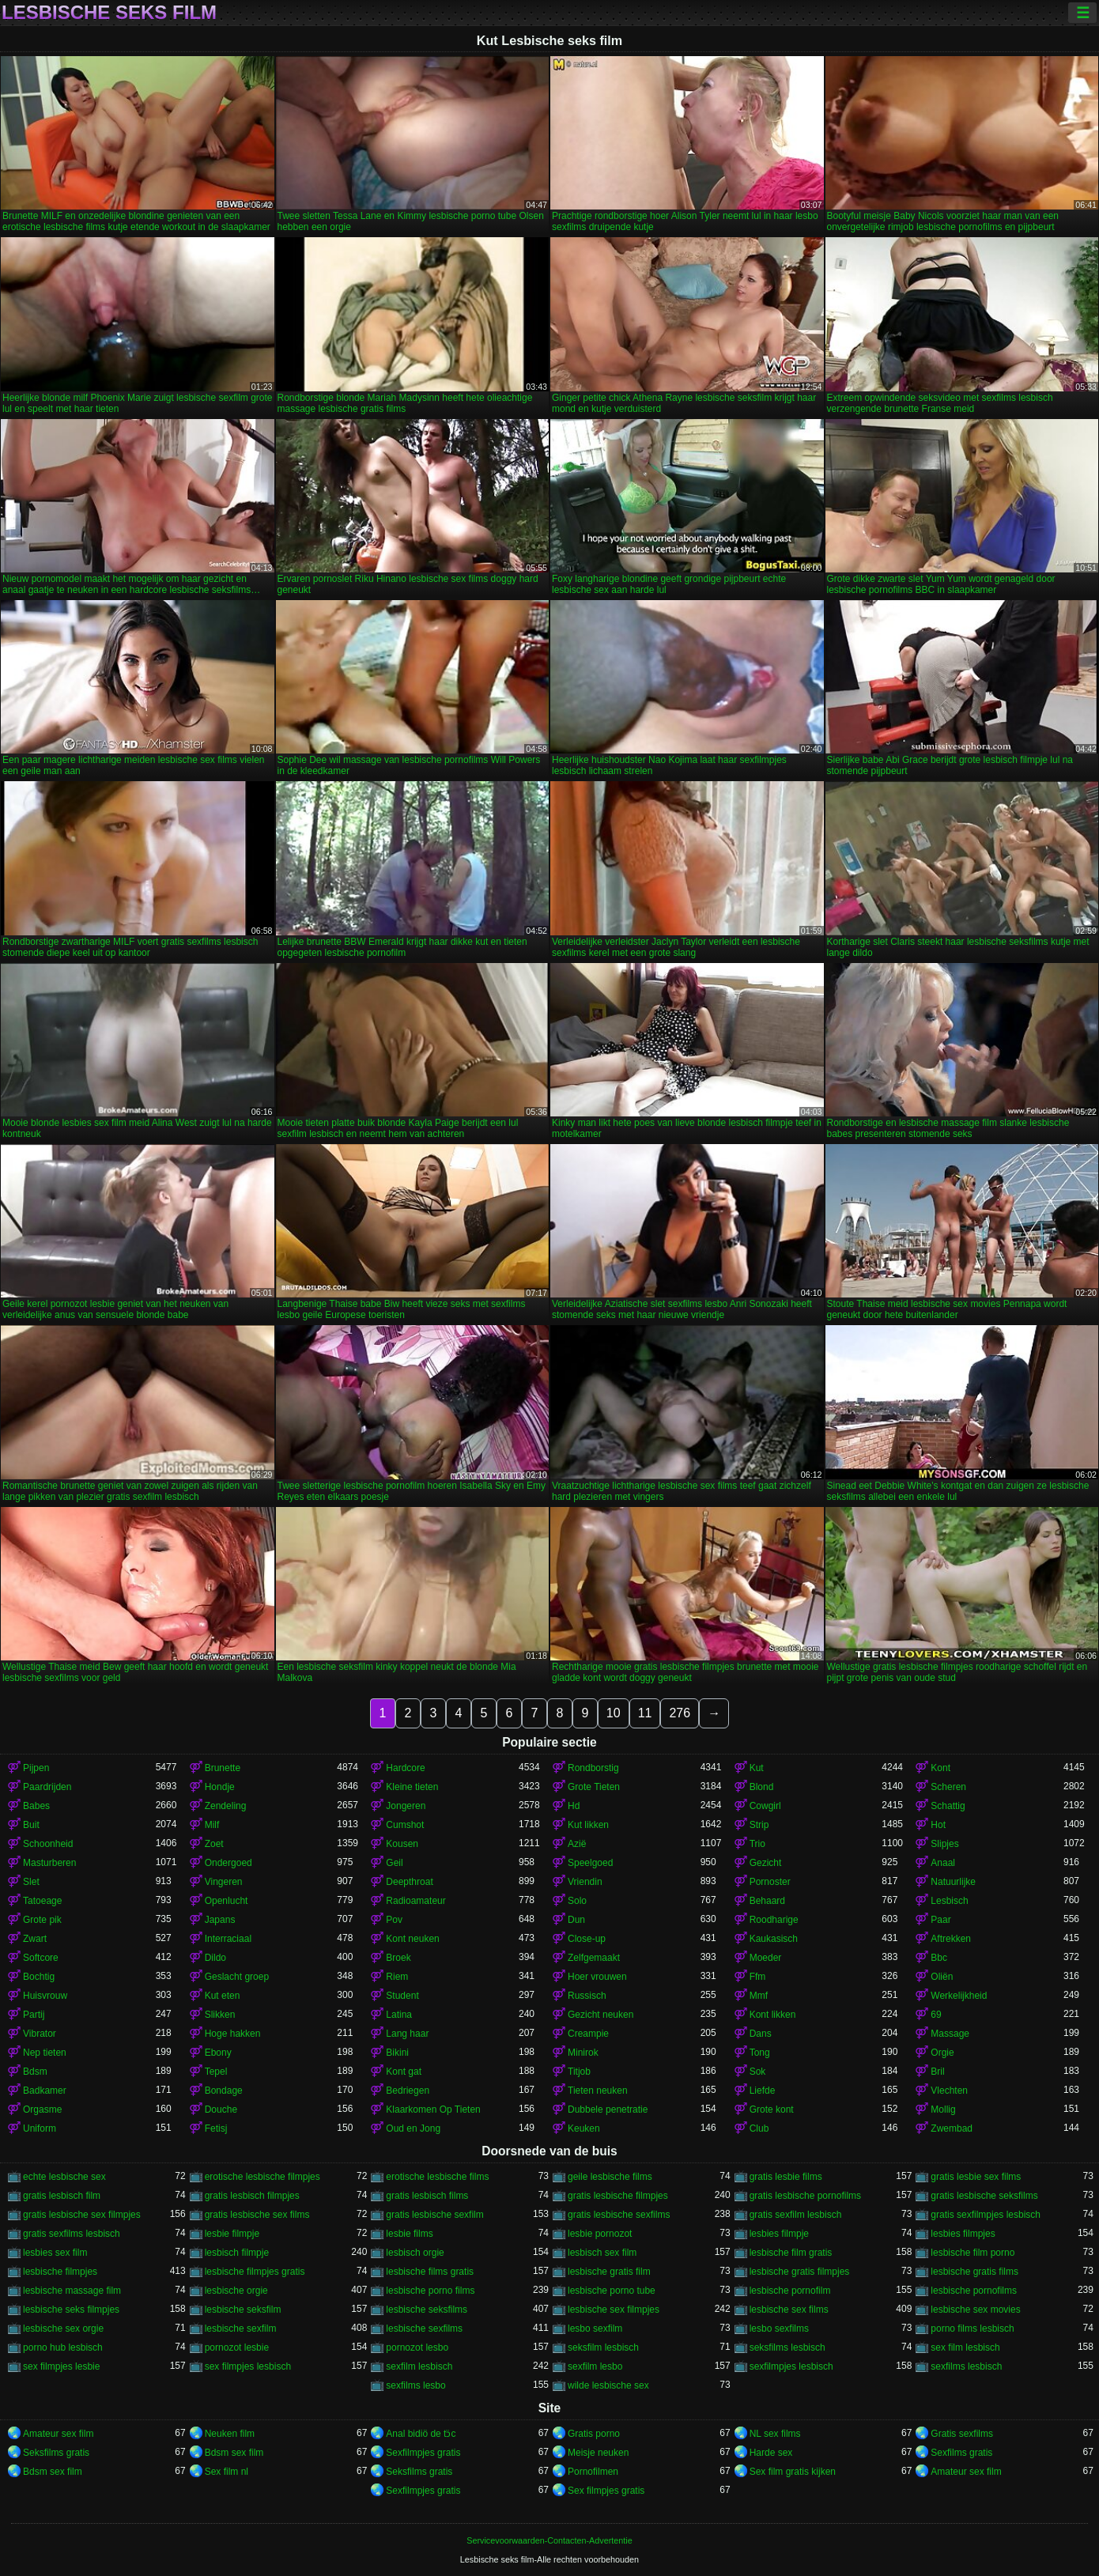 The width and height of the screenshot is (1099, 2576). I want to click on Bondage, so click(224, 2090).